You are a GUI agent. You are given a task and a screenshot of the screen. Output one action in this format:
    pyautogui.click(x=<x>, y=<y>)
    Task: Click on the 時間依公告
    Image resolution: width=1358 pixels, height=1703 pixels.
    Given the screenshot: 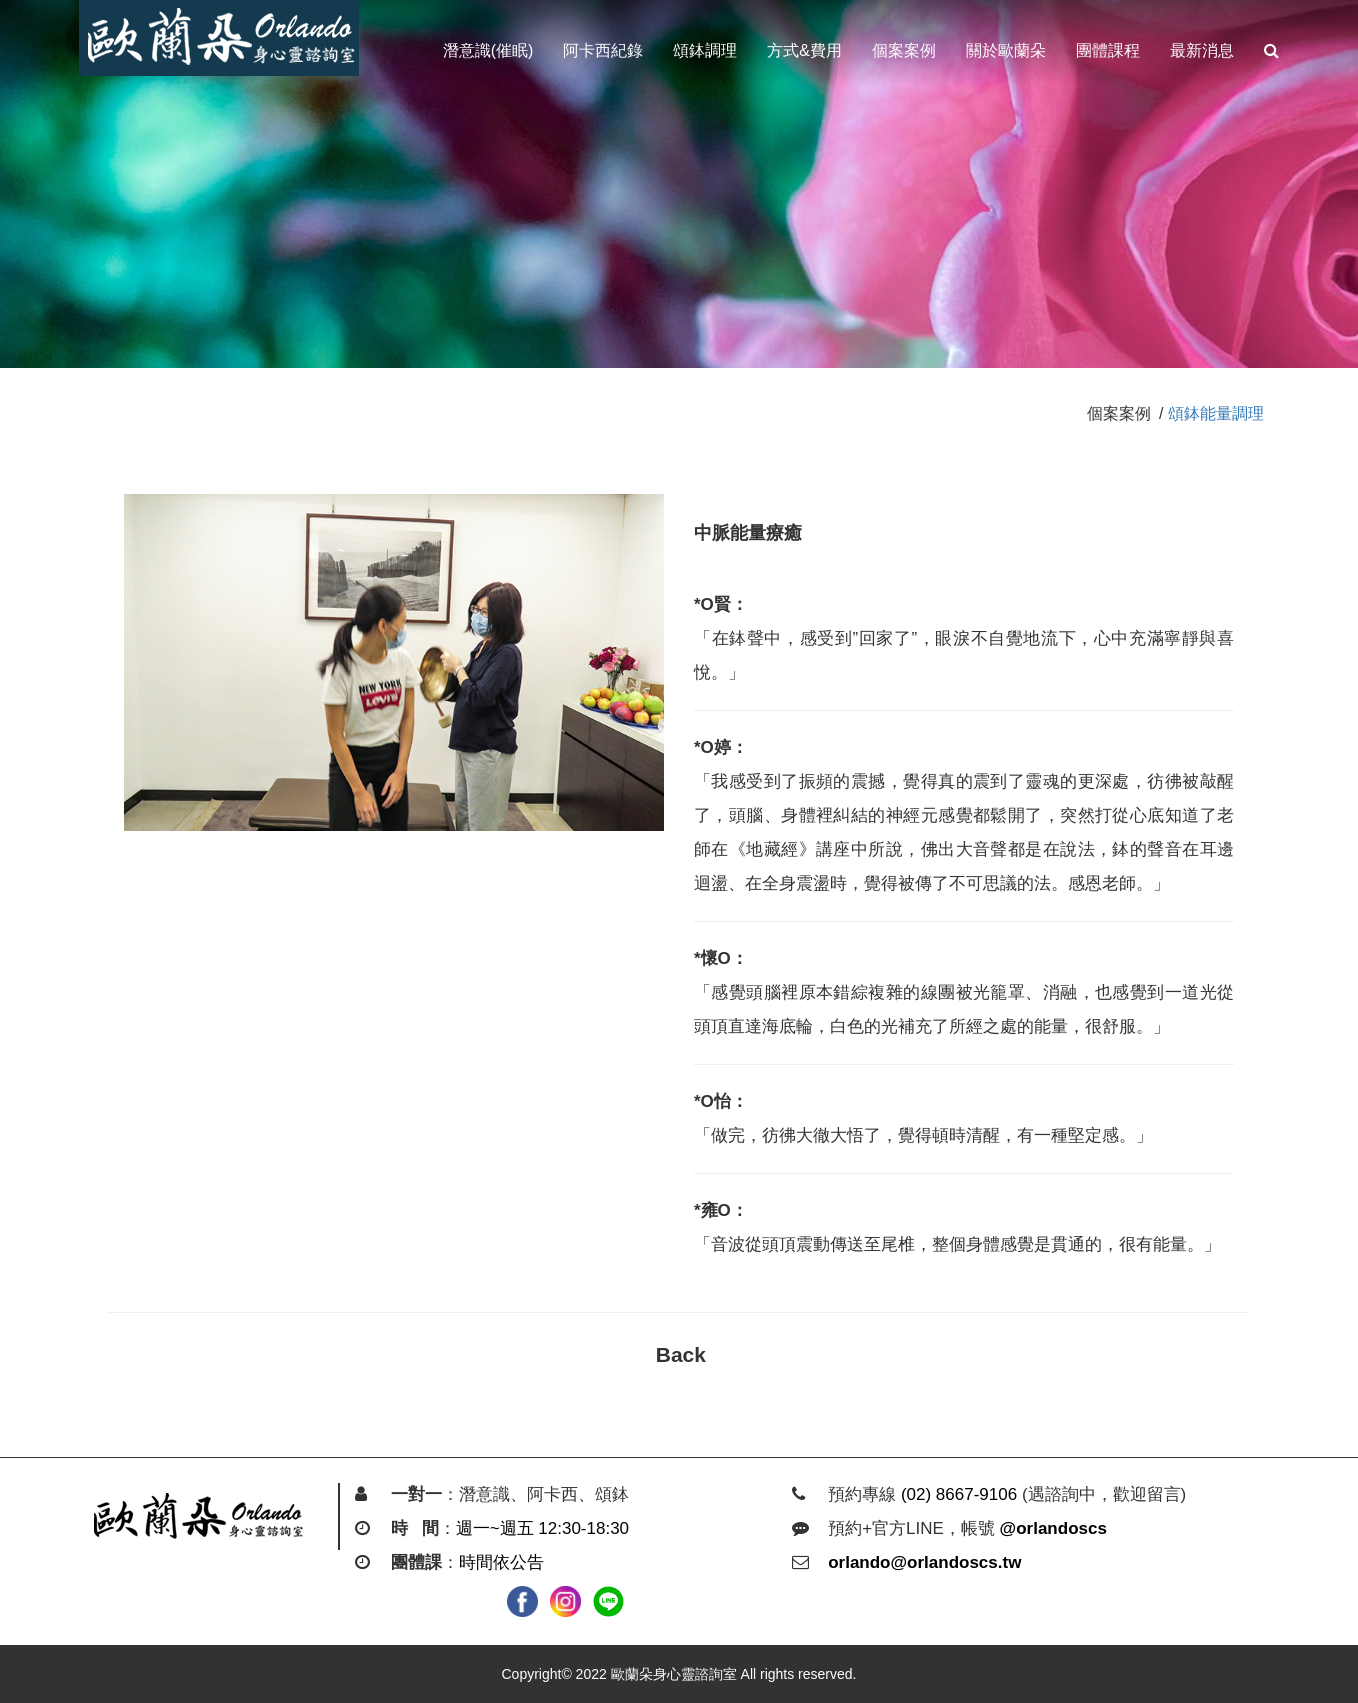 What is the action you would take?
    pyautogui.click(x=501, y=1562)
    